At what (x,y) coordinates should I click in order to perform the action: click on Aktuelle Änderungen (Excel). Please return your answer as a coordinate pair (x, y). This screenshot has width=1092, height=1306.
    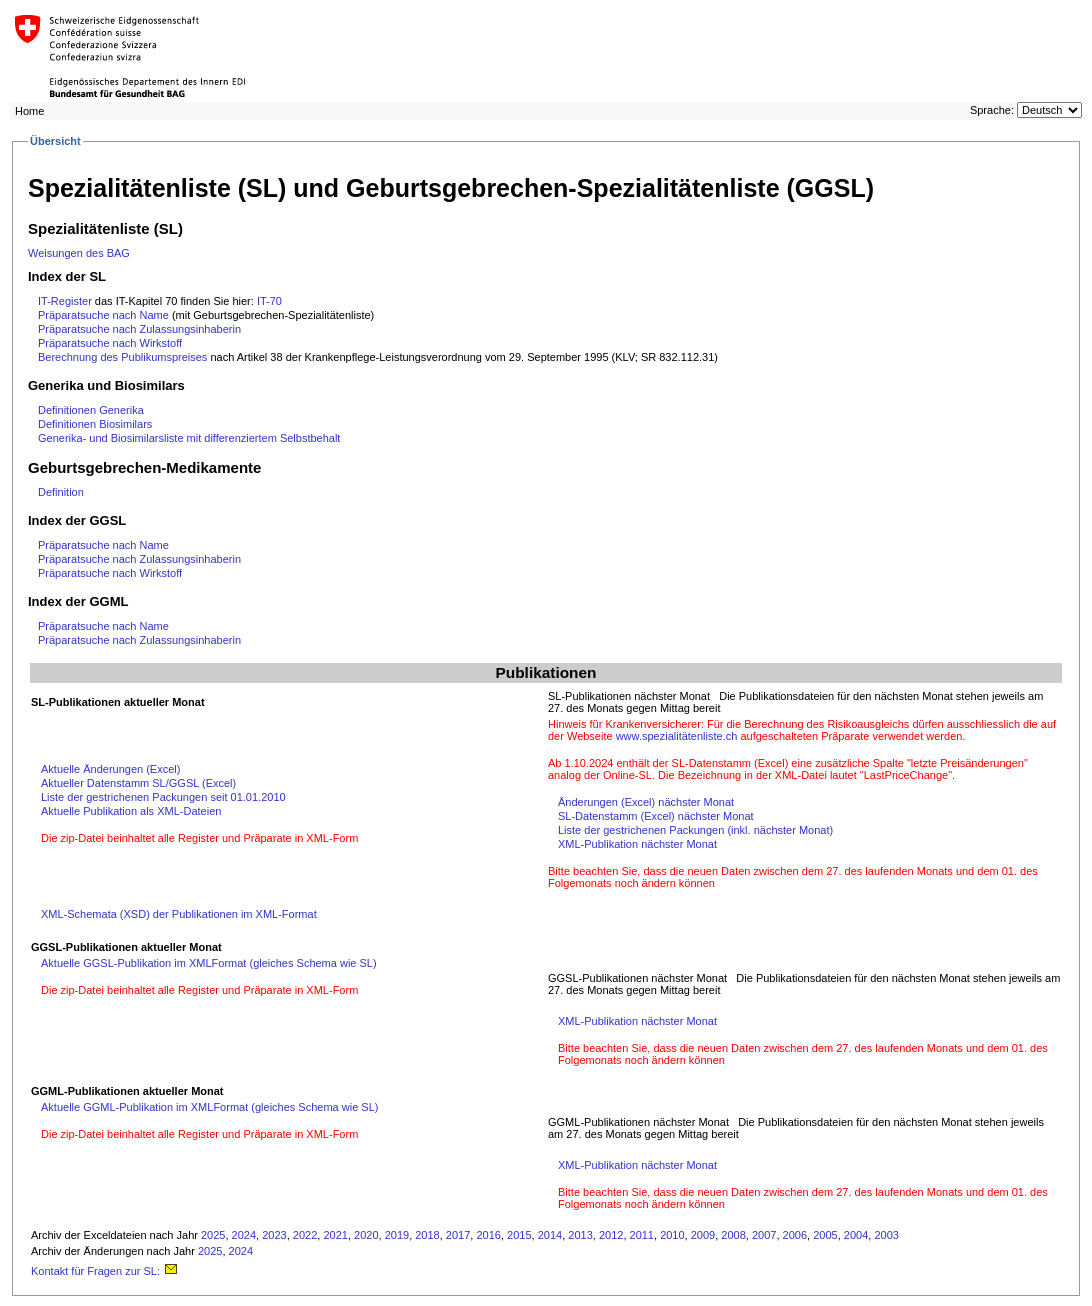
    Looking at the image, I should click on (110, 769).